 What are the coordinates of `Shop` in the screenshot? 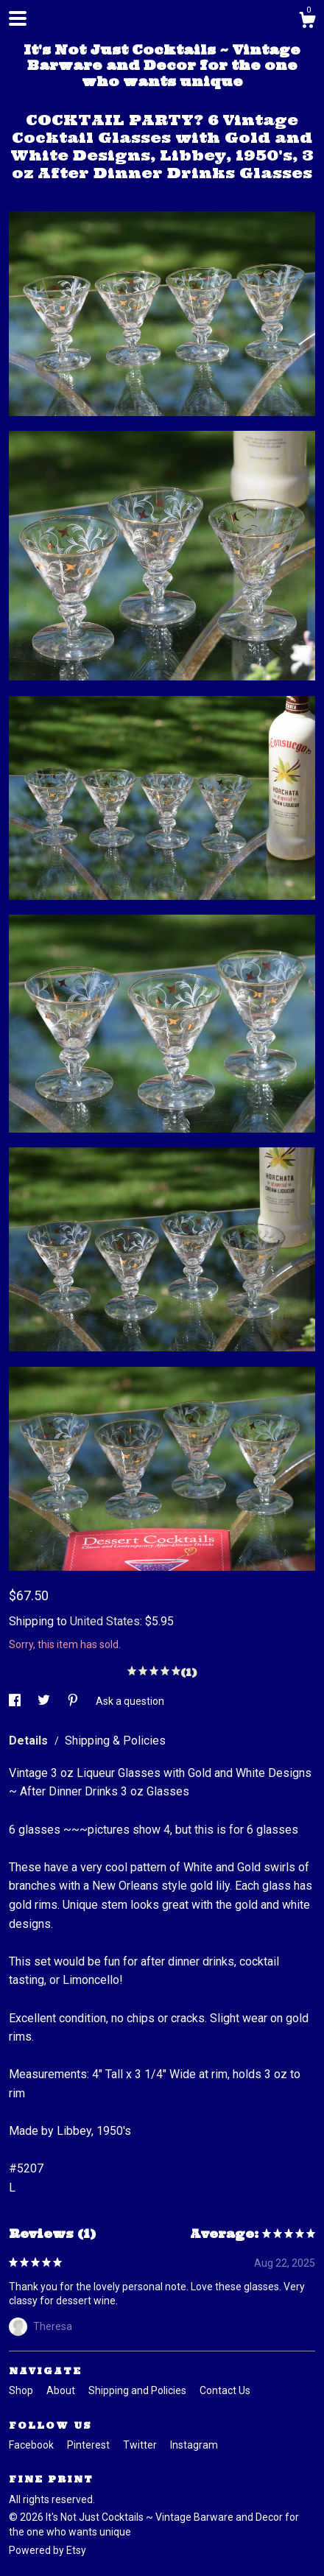 It's located at (22, 2390).